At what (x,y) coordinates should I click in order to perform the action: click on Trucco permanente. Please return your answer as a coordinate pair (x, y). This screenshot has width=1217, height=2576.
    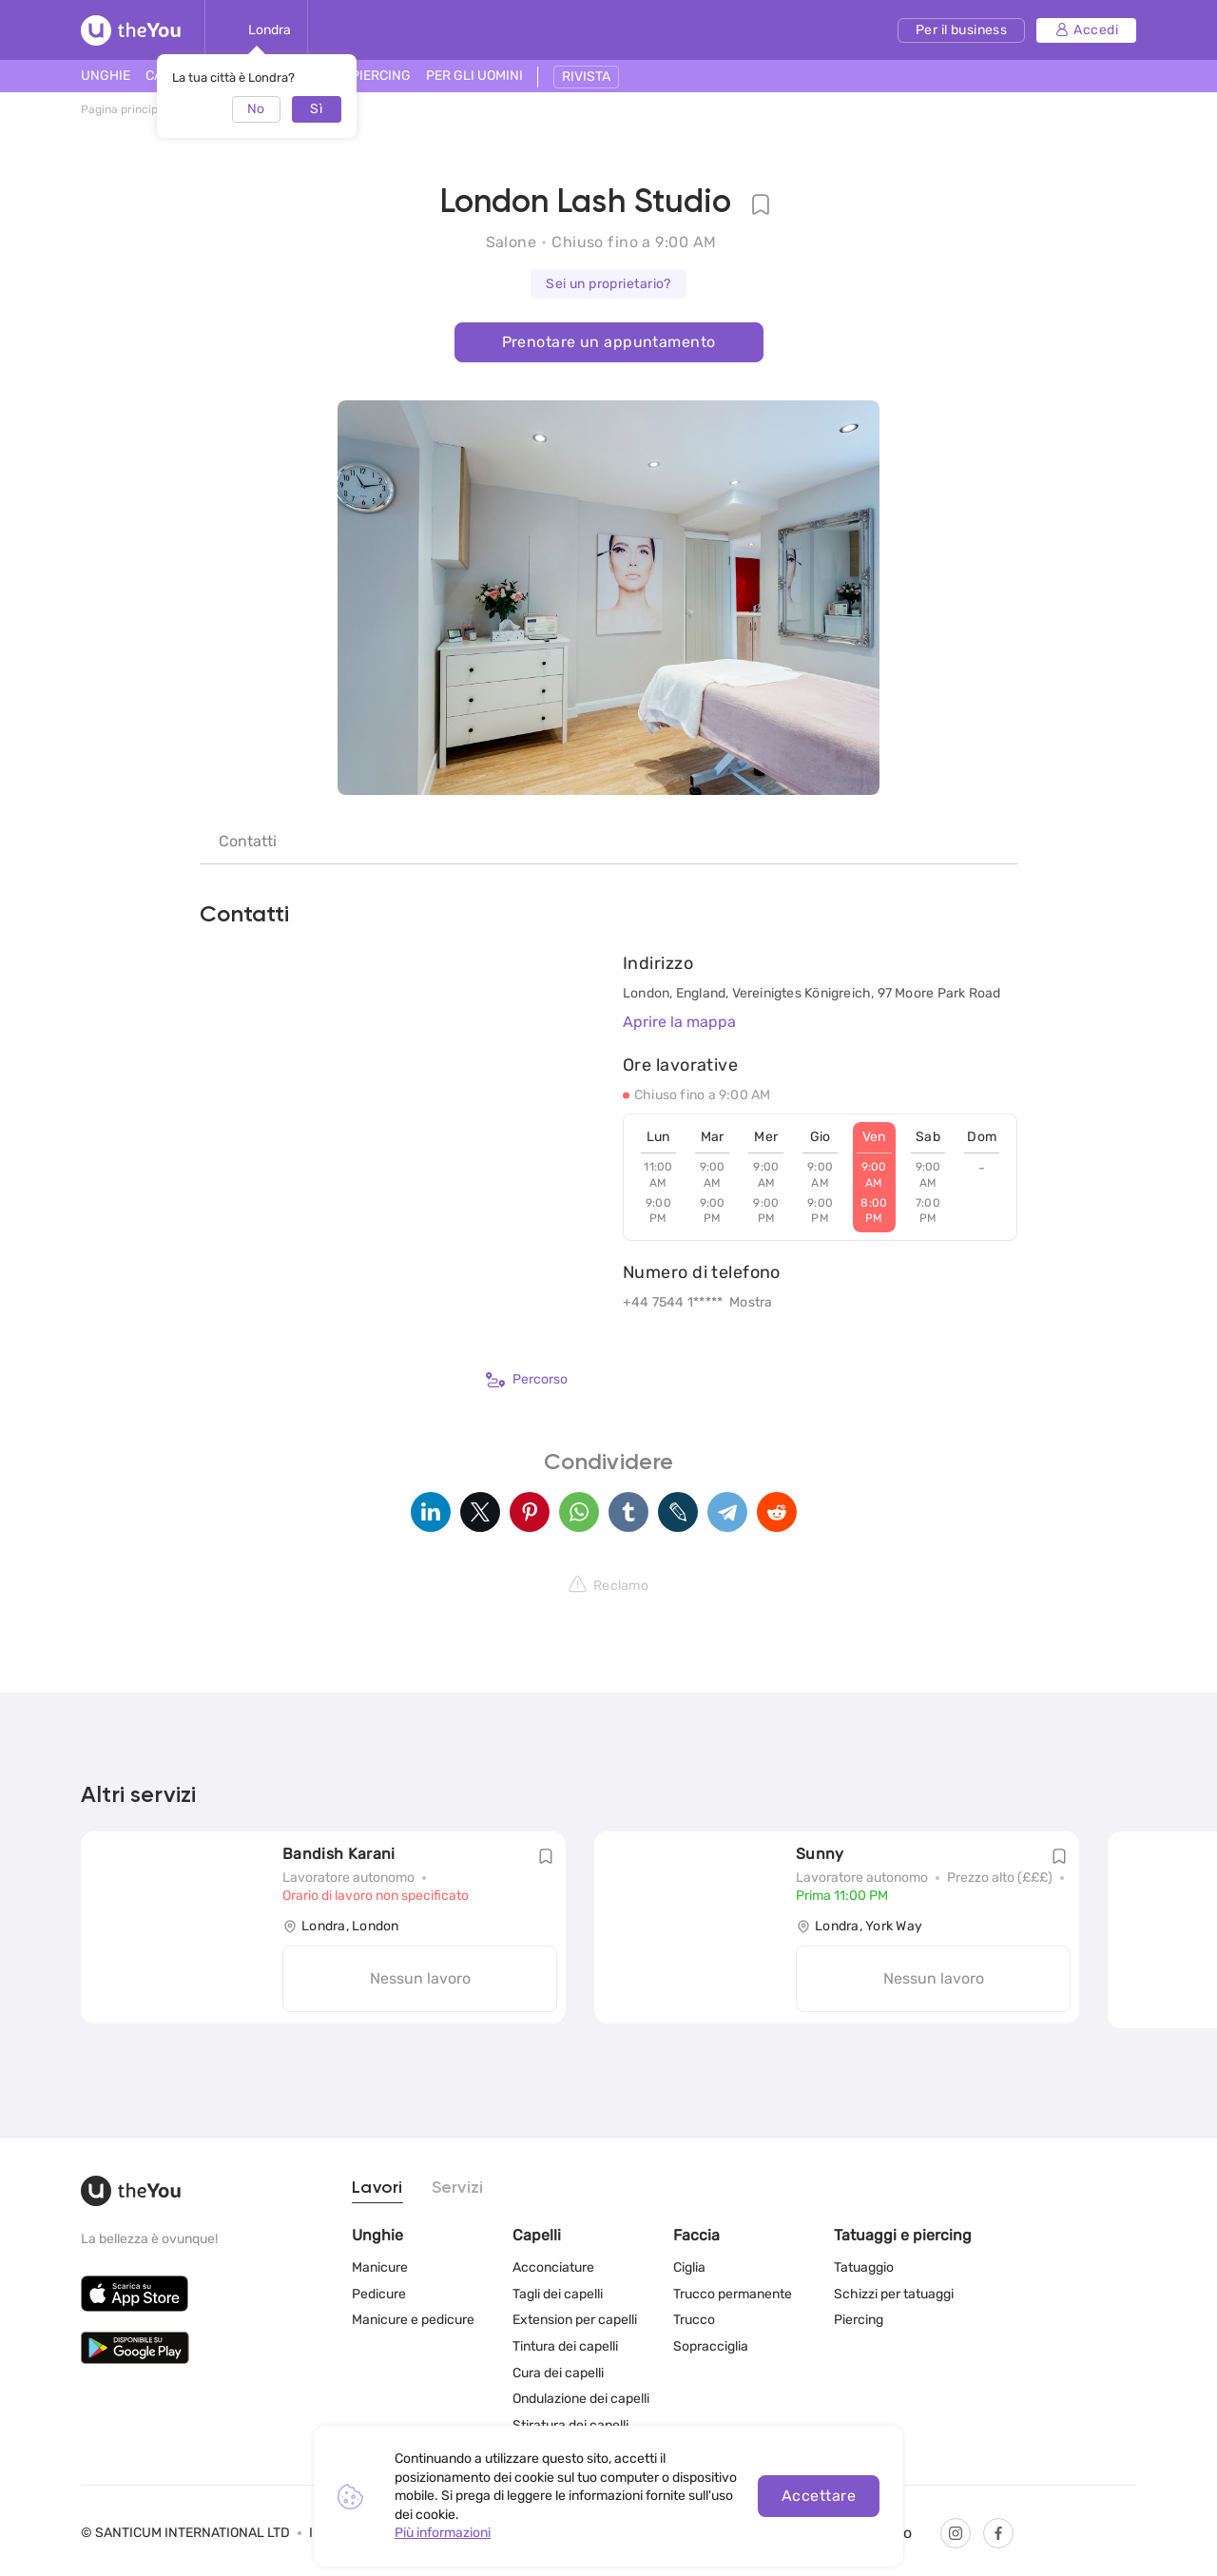
    Looking at the image, I should click on (732, 2294).